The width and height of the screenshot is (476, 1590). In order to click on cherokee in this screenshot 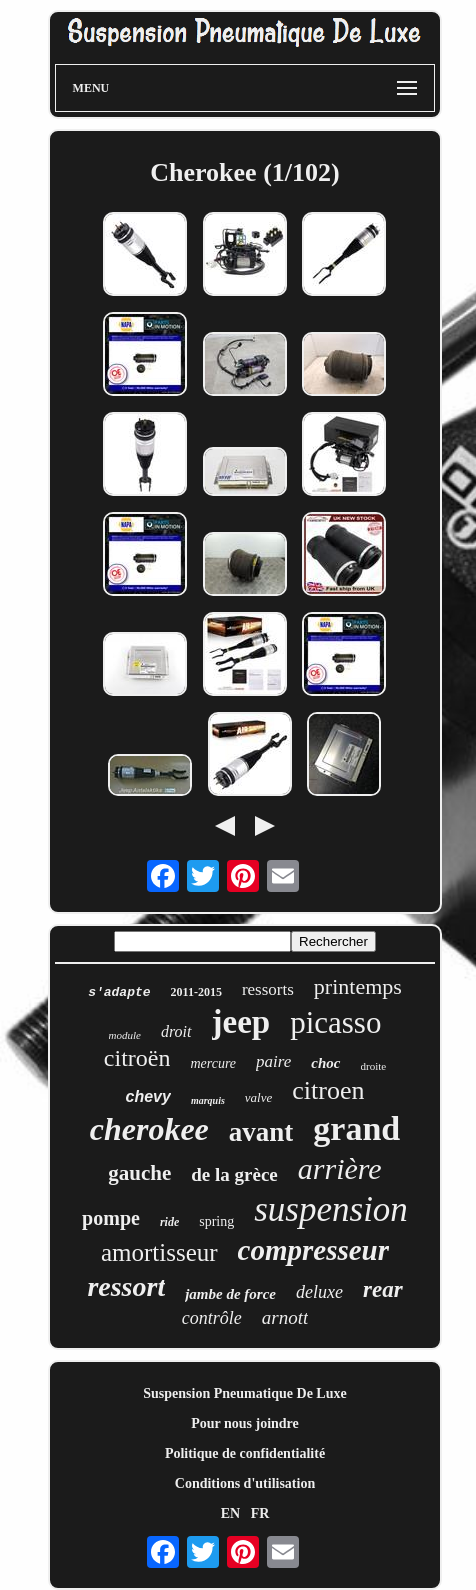, I will do `click(149, 1129)`.